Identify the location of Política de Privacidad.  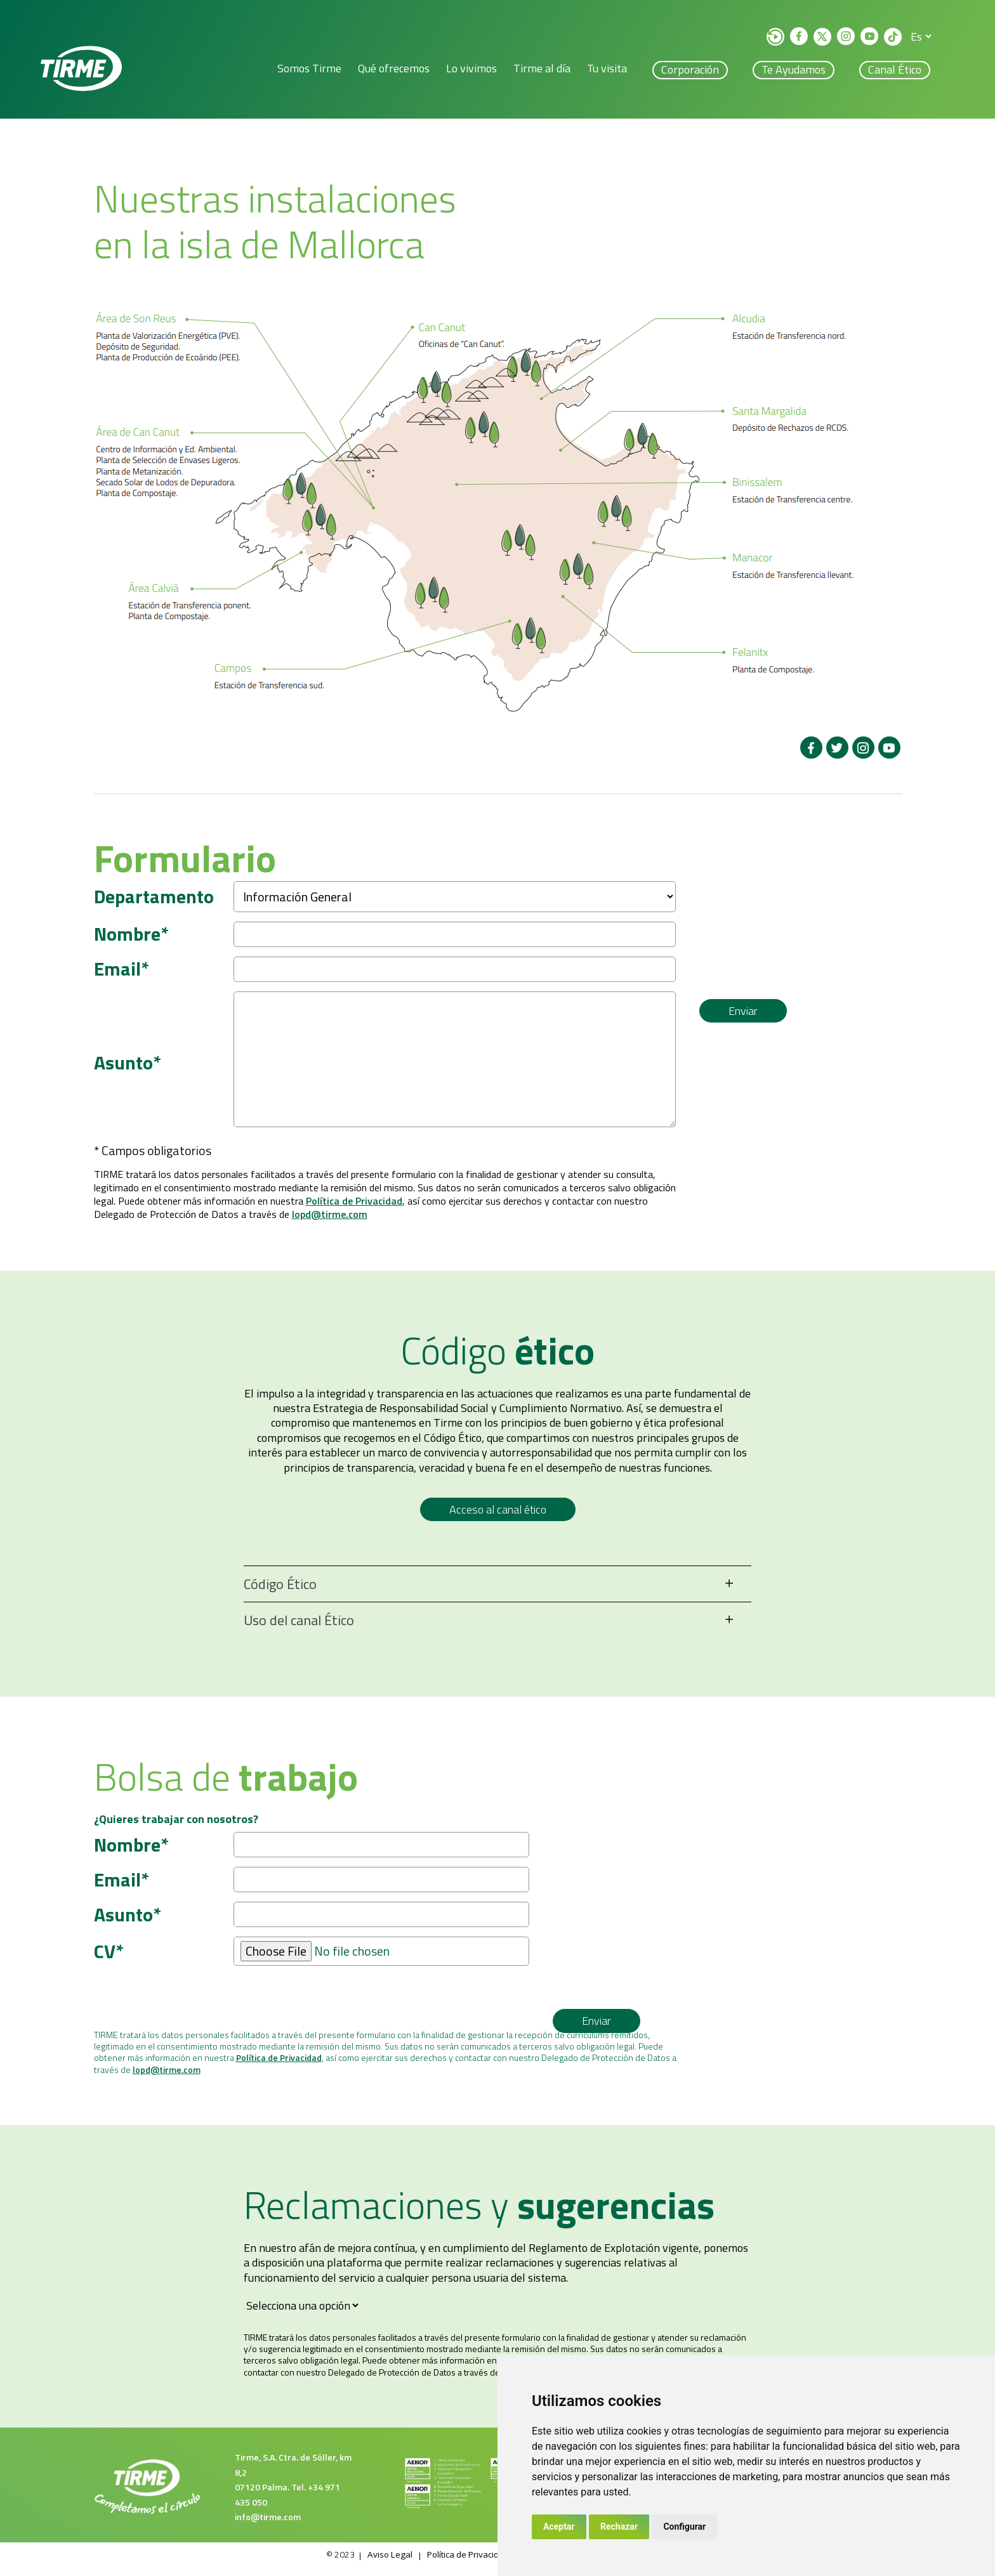
(354, 1210).